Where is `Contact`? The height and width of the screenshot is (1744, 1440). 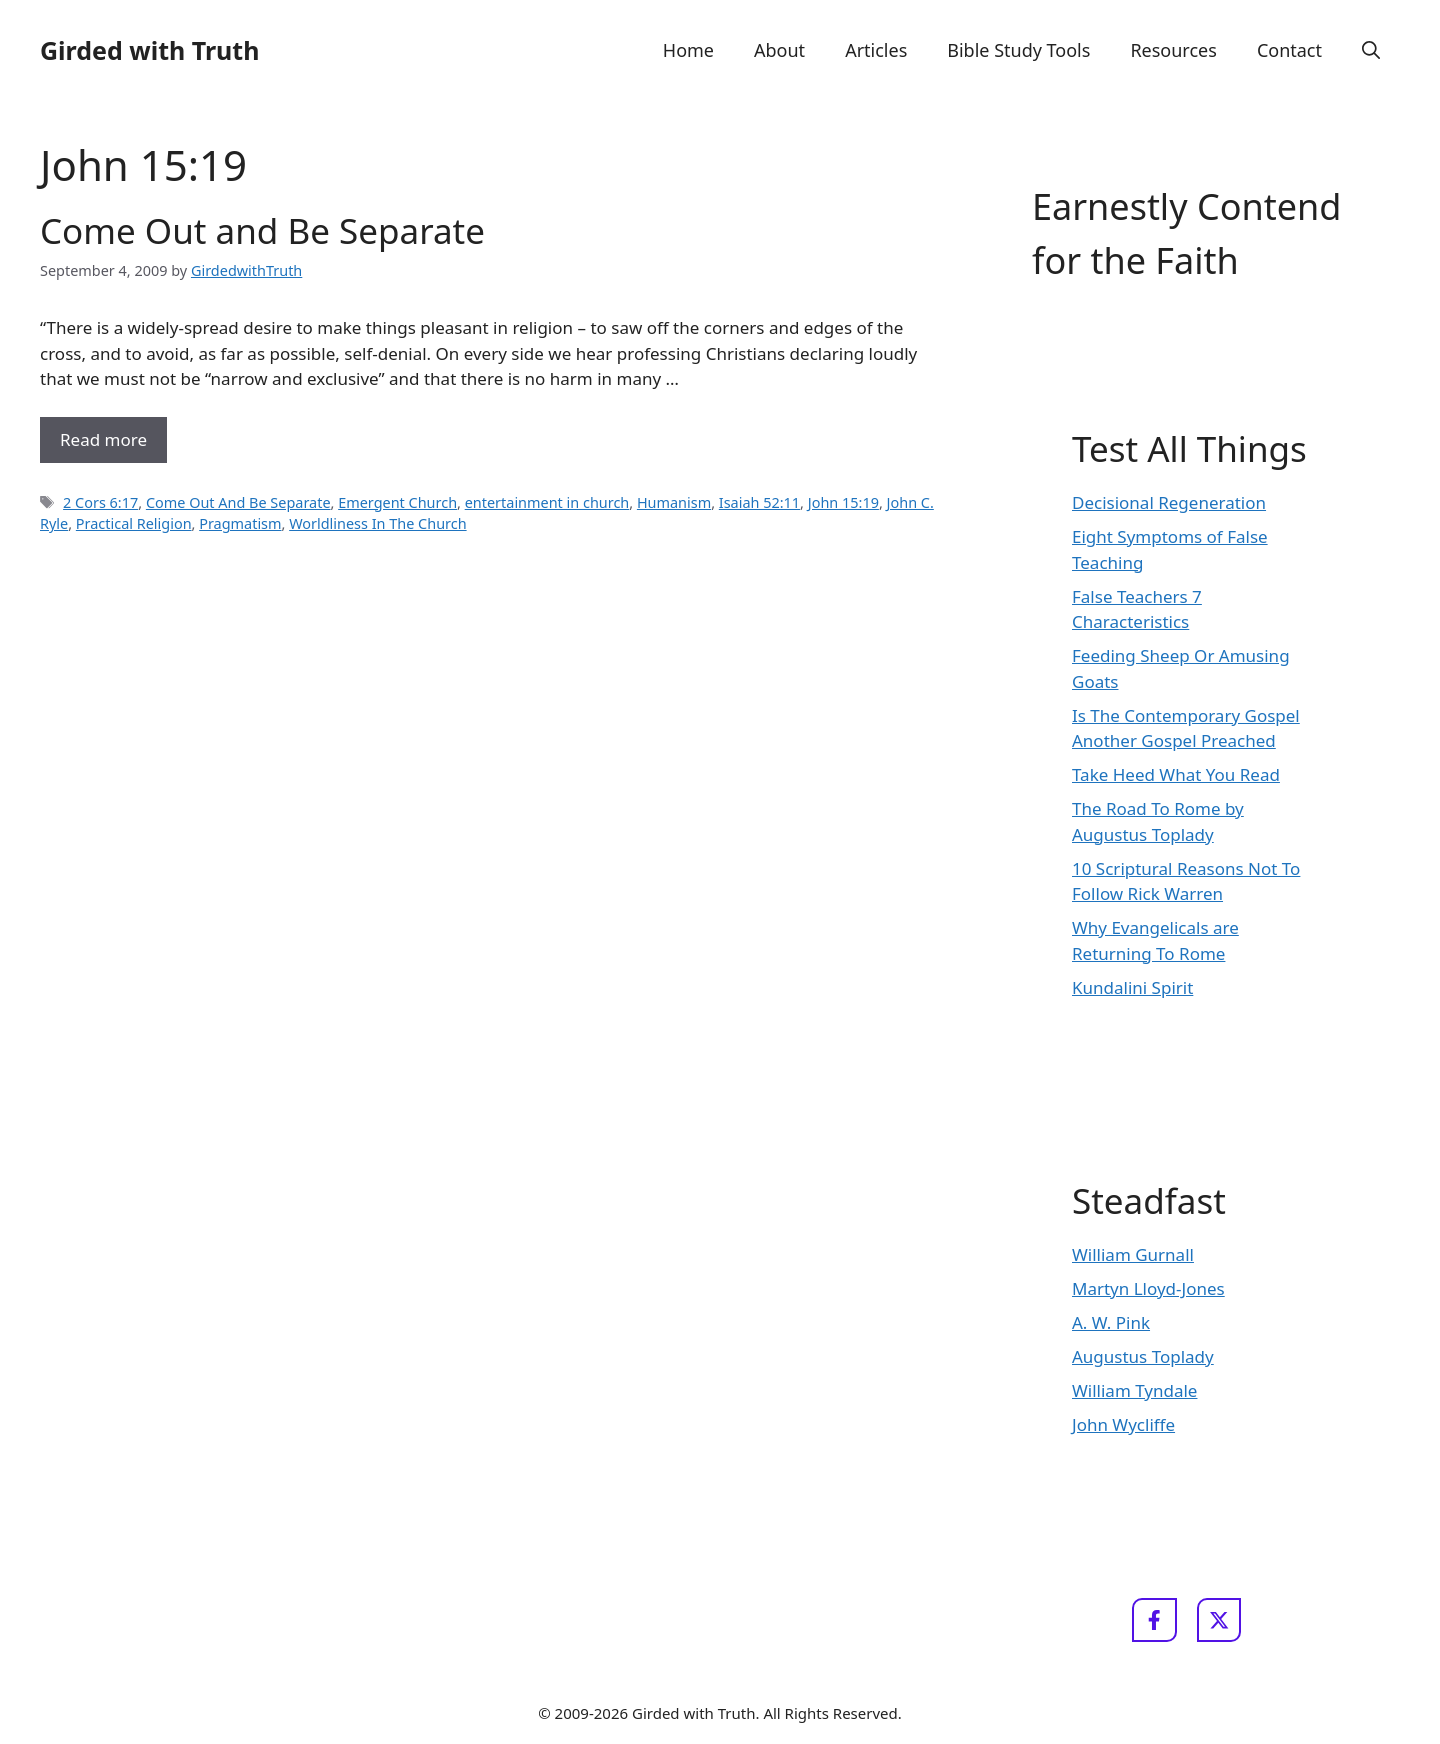
Contact is located at coordinates (1289, 50).